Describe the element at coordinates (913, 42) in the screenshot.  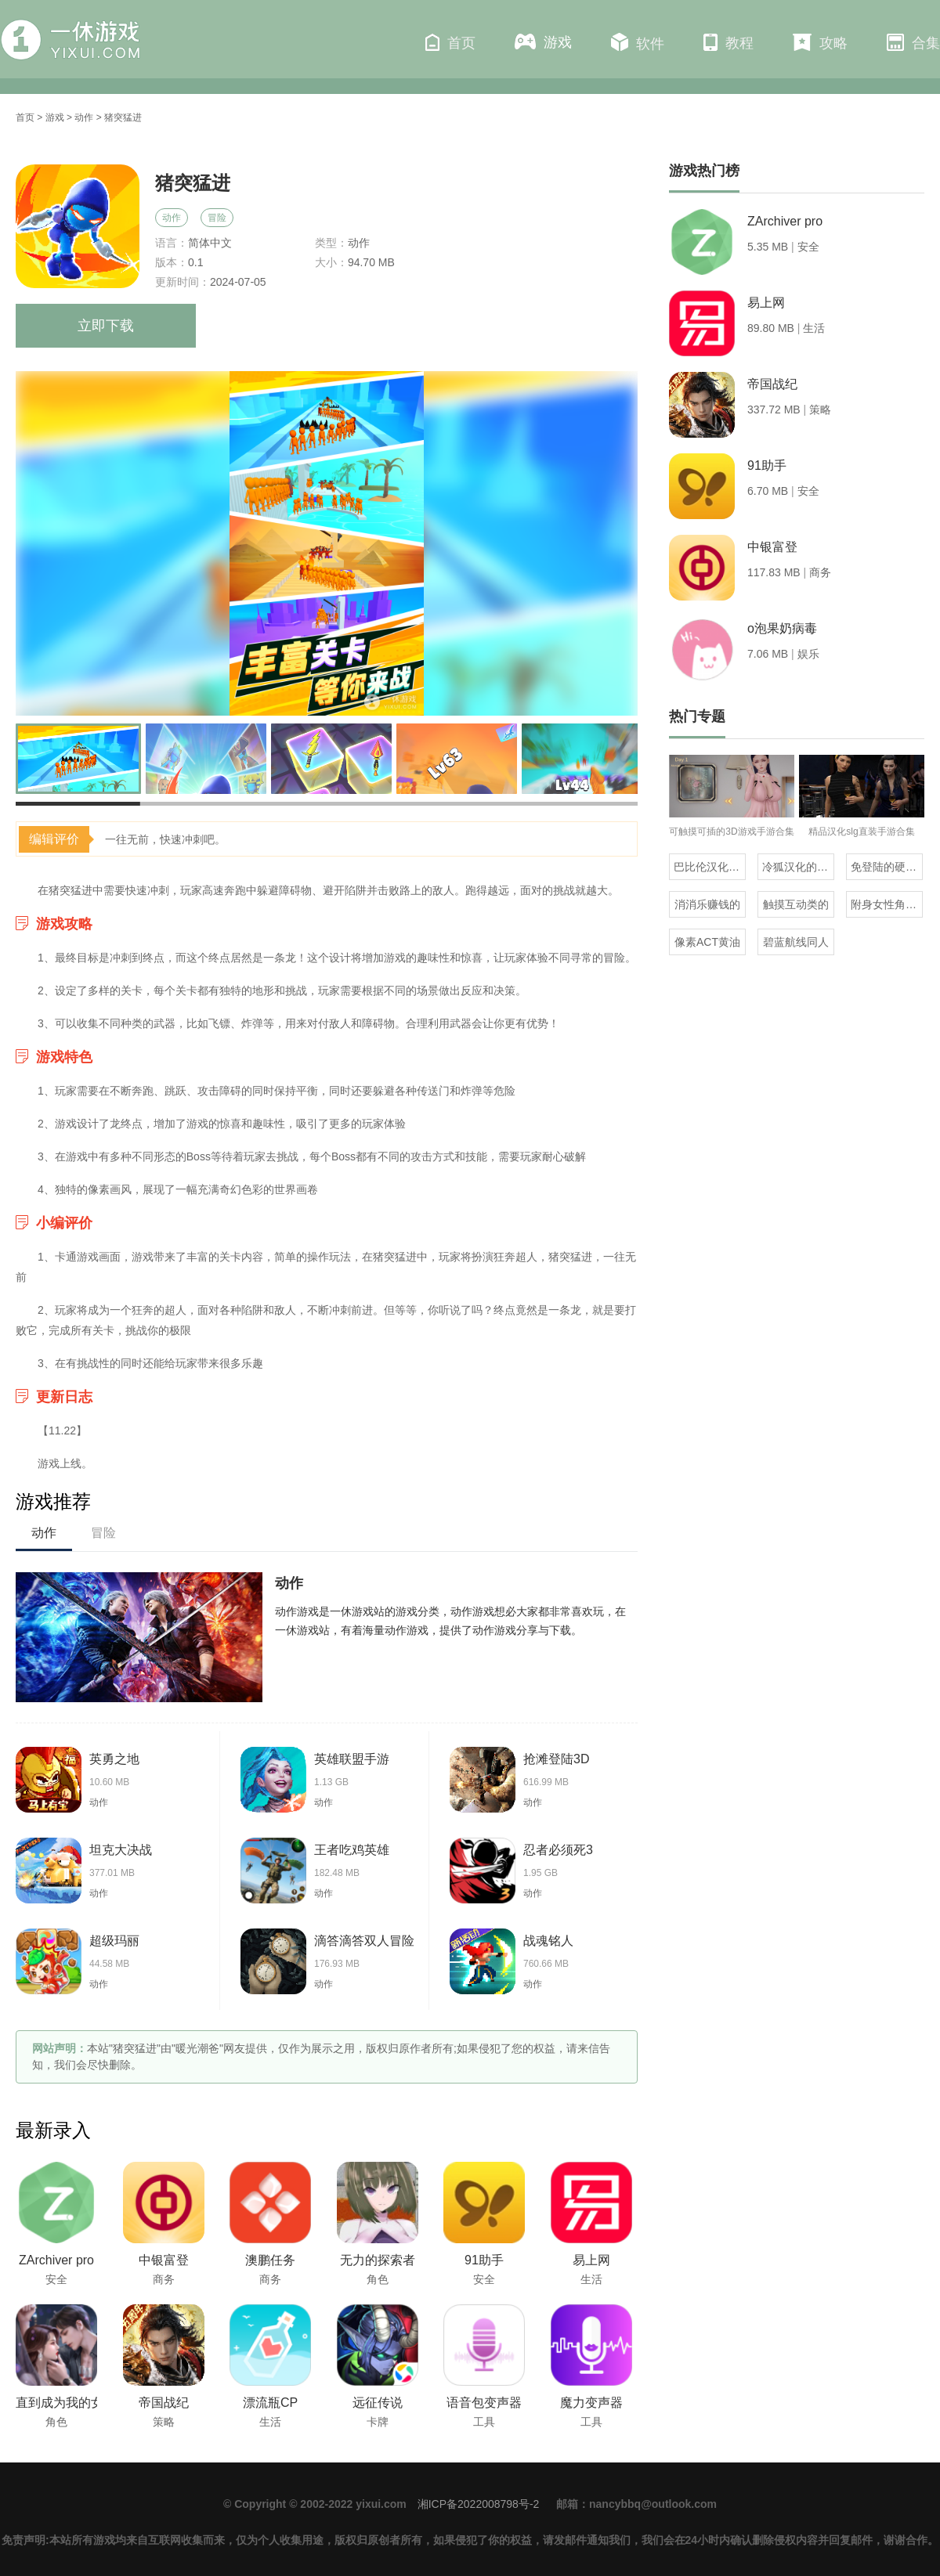
I see `合集` at that location.